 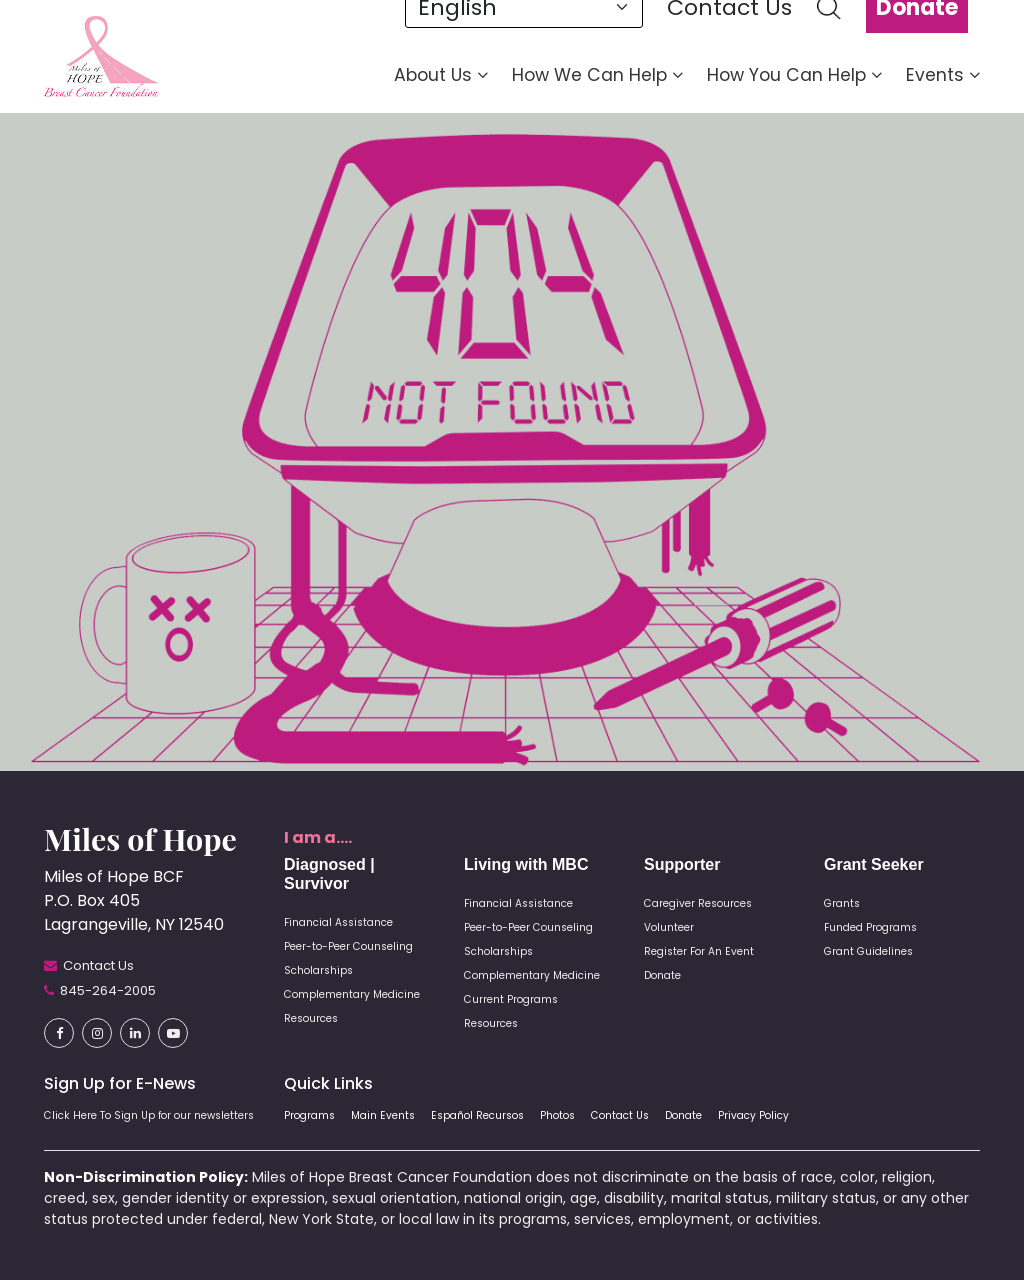 What do you see at coordinates (842, 903) in the screenshot?
I see `Grants [button]` at bounding box center [842, 903].